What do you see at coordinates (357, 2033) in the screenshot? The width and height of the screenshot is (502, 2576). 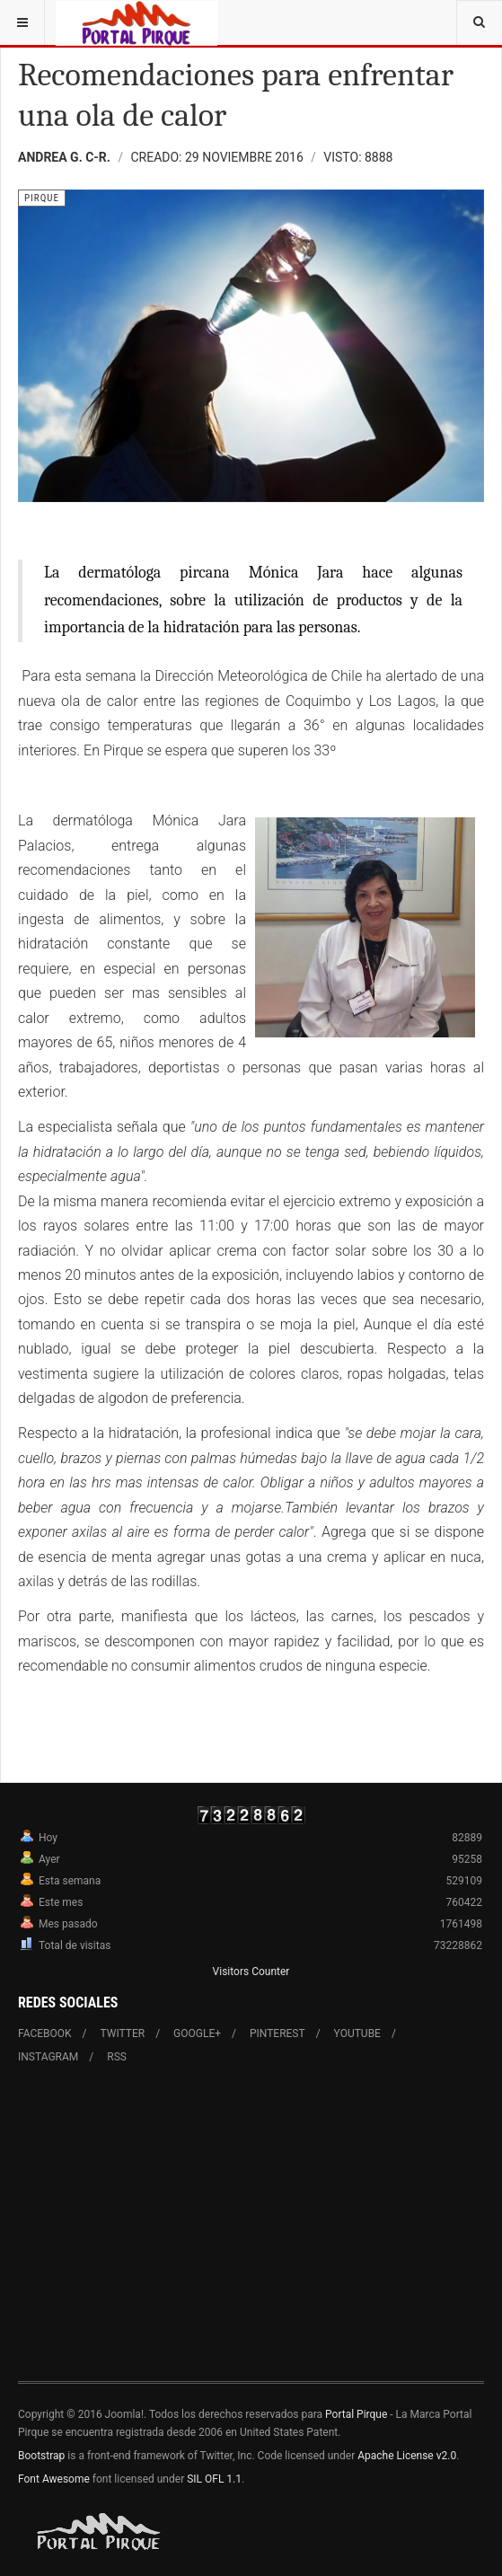 I see `Youtube` at bounding box center [357, 2033].